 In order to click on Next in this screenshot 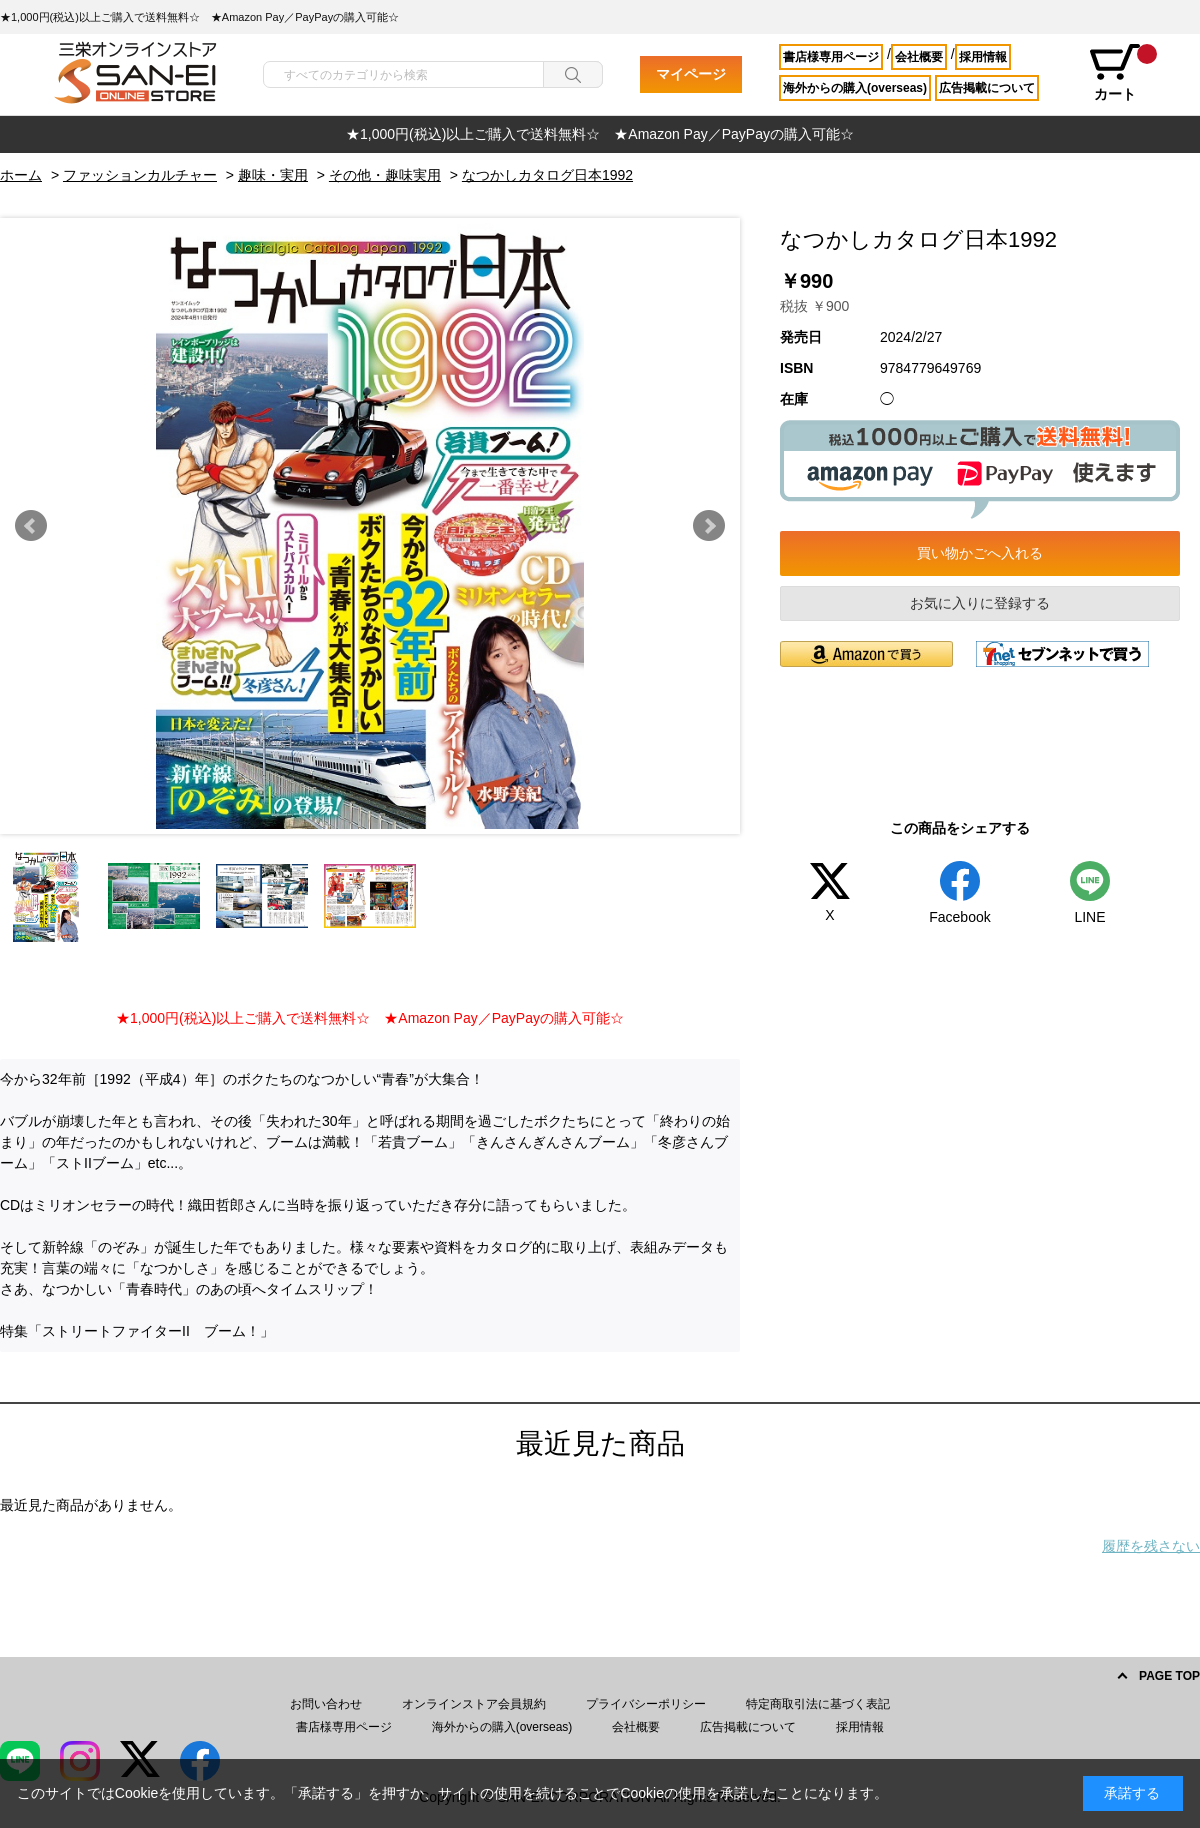, I will do `click(709, 526)`.